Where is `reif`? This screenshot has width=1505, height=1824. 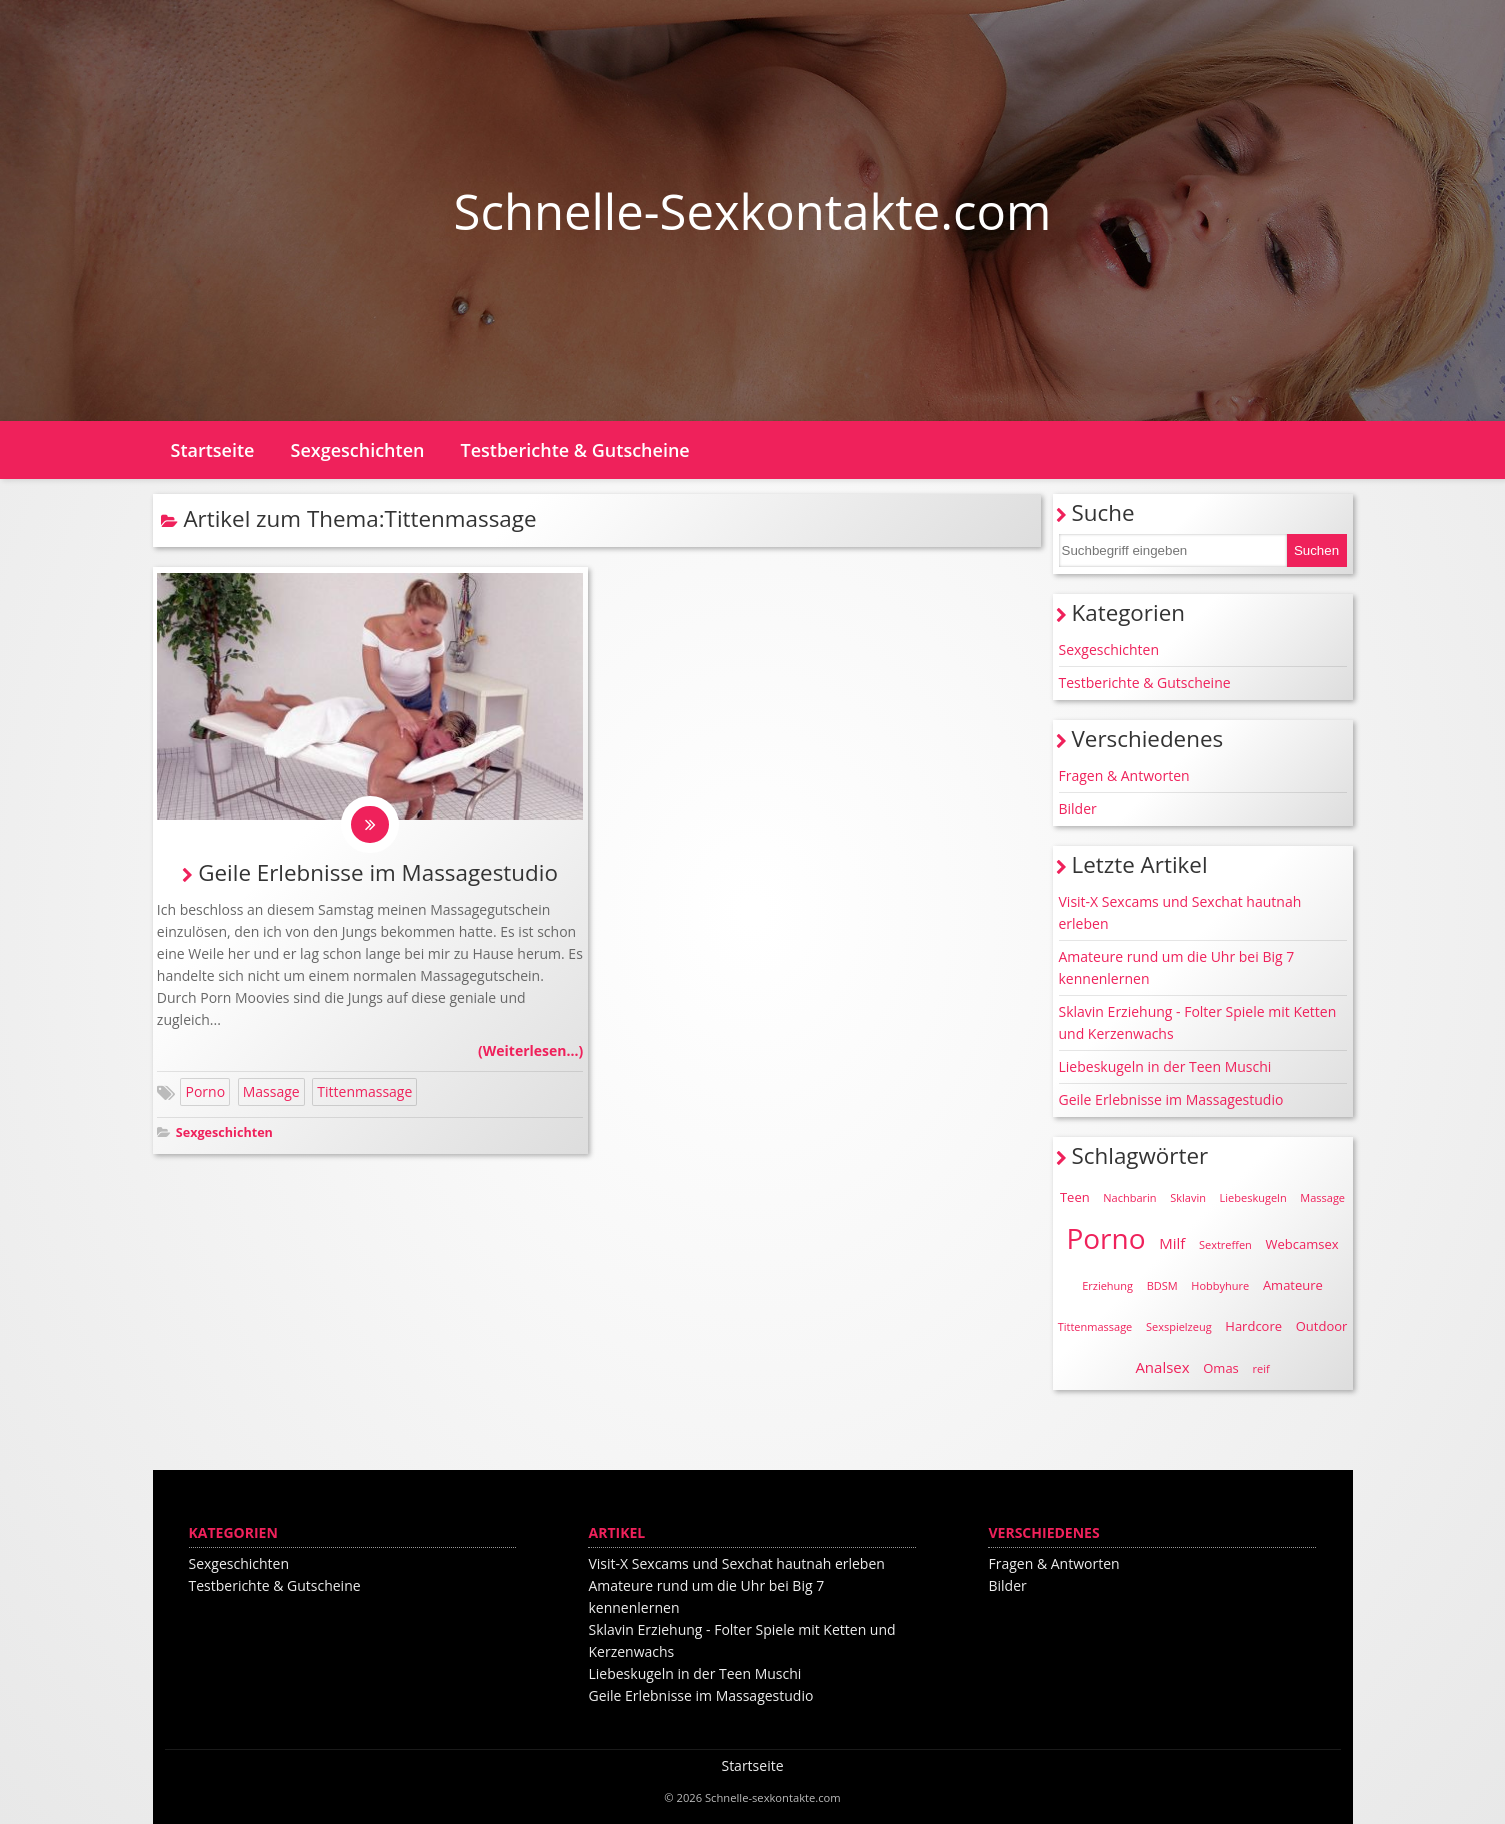 reif is located at coordinates (1260, 1368).